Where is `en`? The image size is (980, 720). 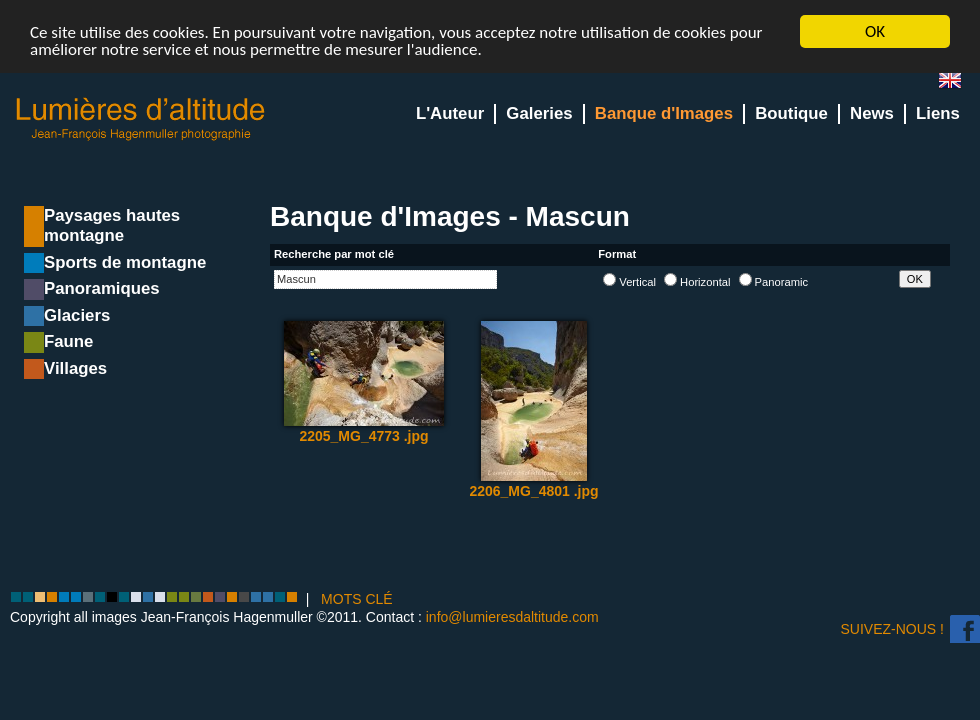
en is located at coordinates (958, 84).